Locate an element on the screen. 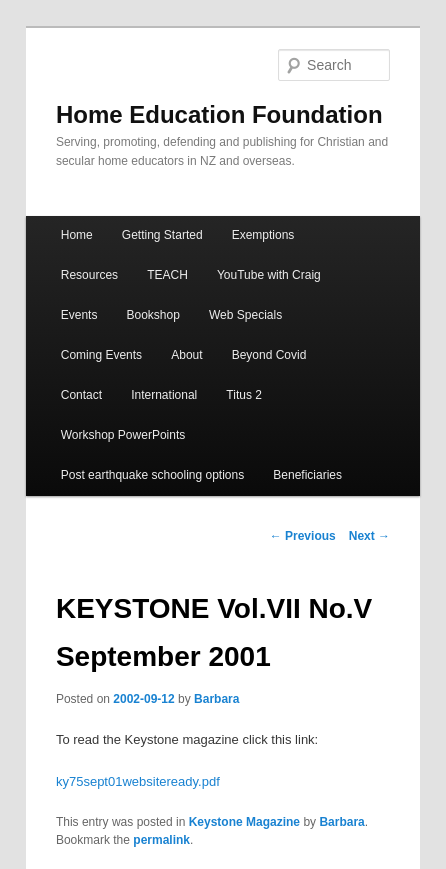  Getting Started is located at coordinates (162, 235).